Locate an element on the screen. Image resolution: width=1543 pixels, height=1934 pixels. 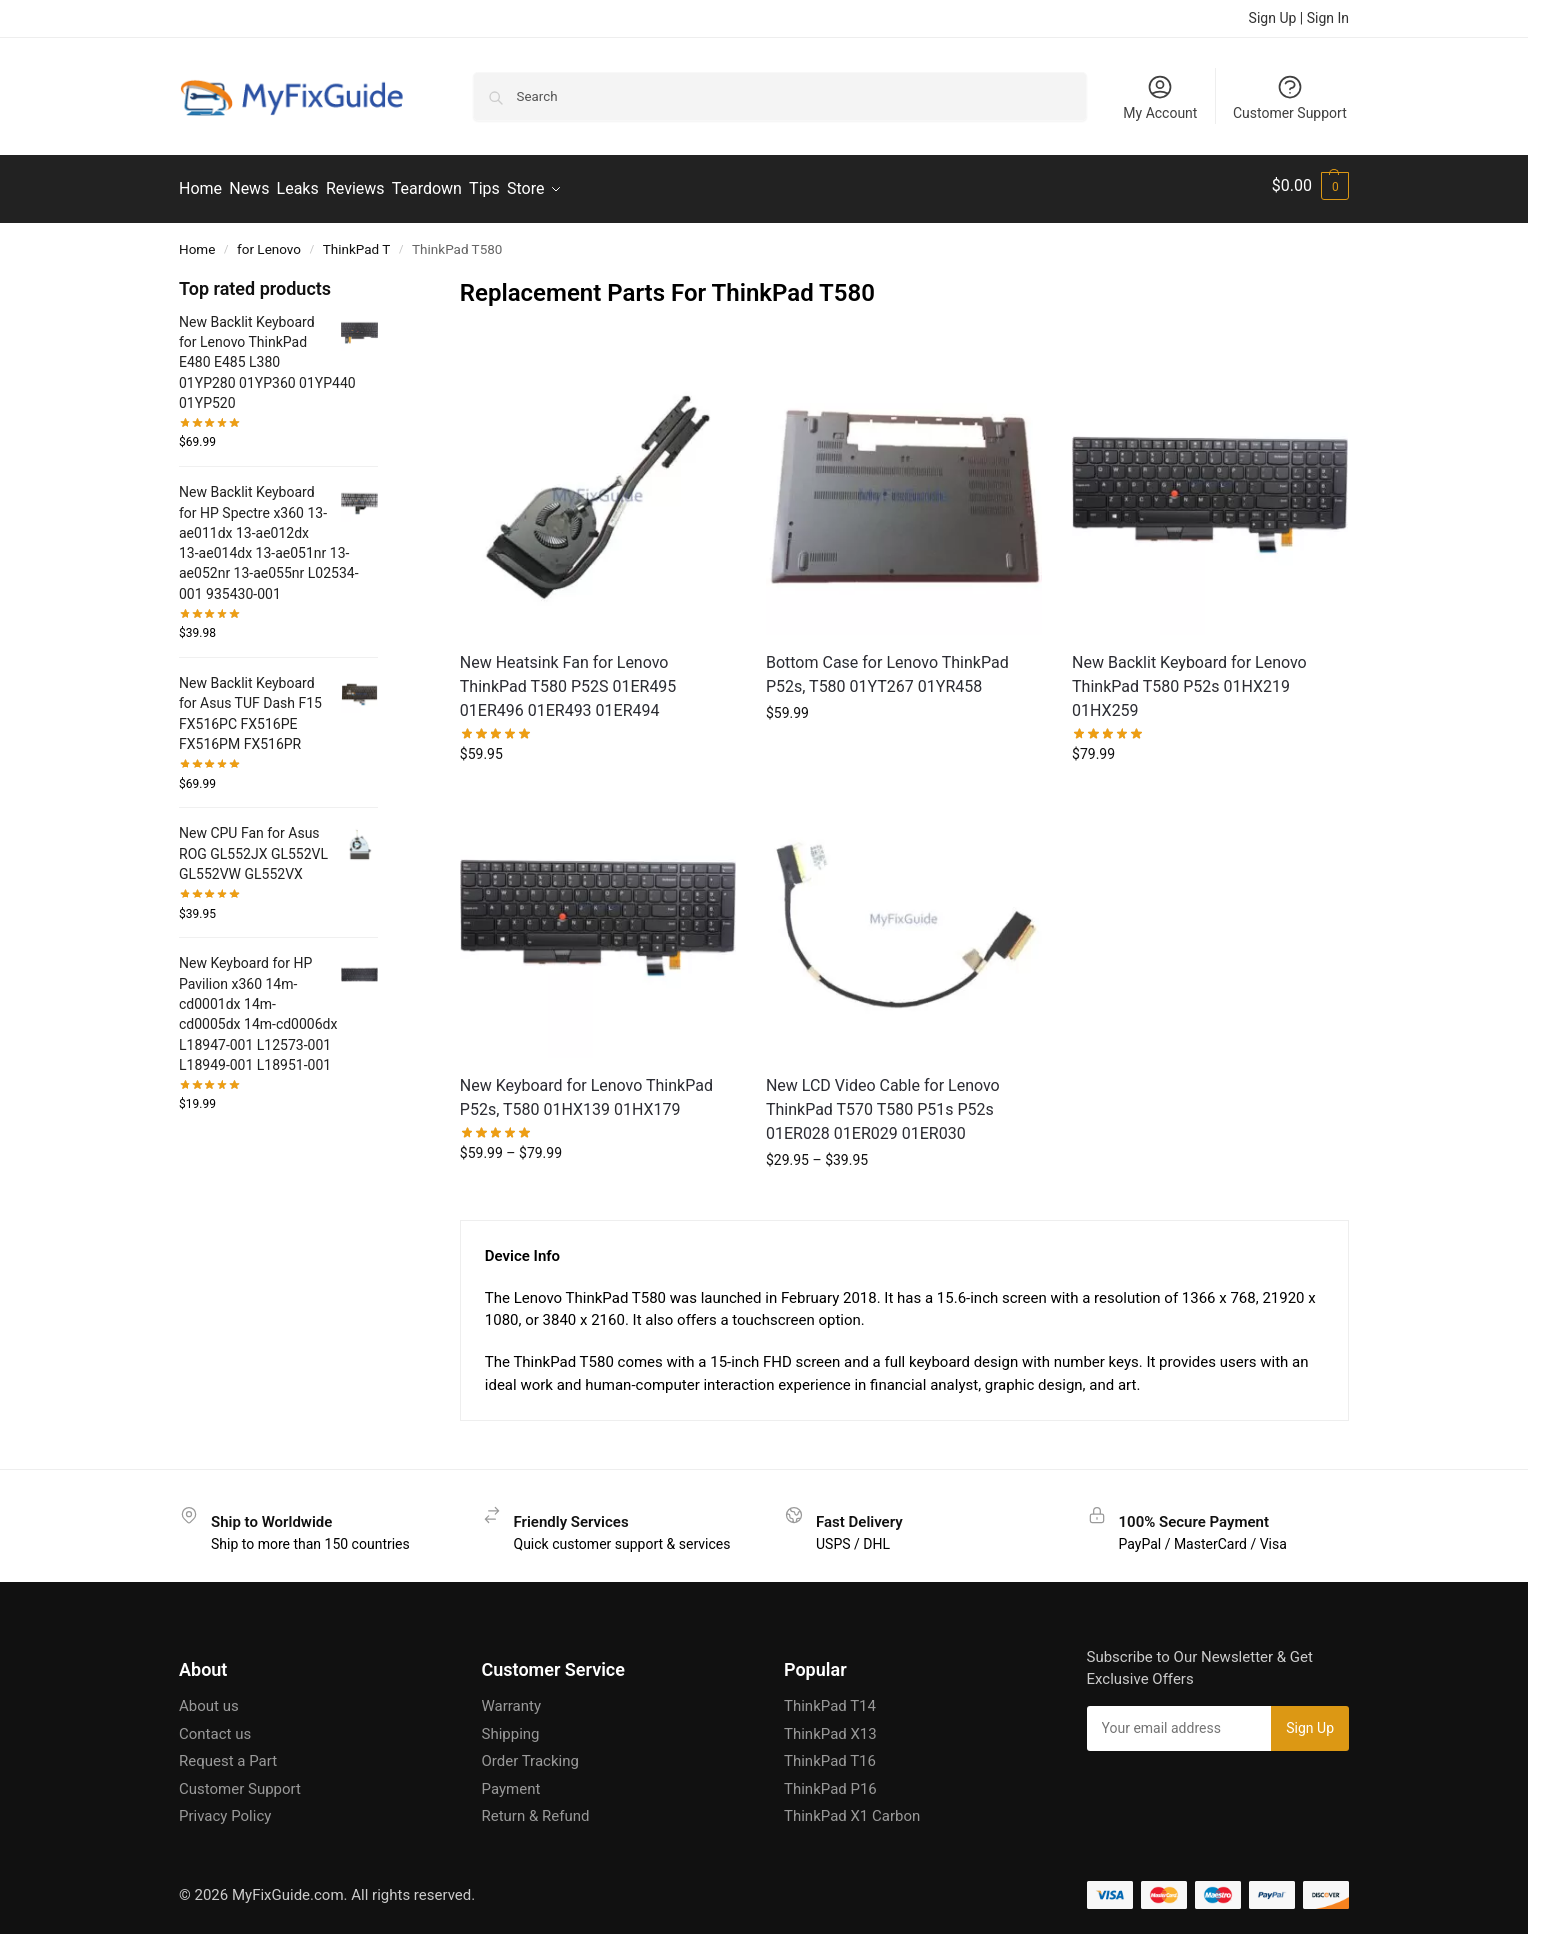
Shipping is located at coordinates (511, 1727).